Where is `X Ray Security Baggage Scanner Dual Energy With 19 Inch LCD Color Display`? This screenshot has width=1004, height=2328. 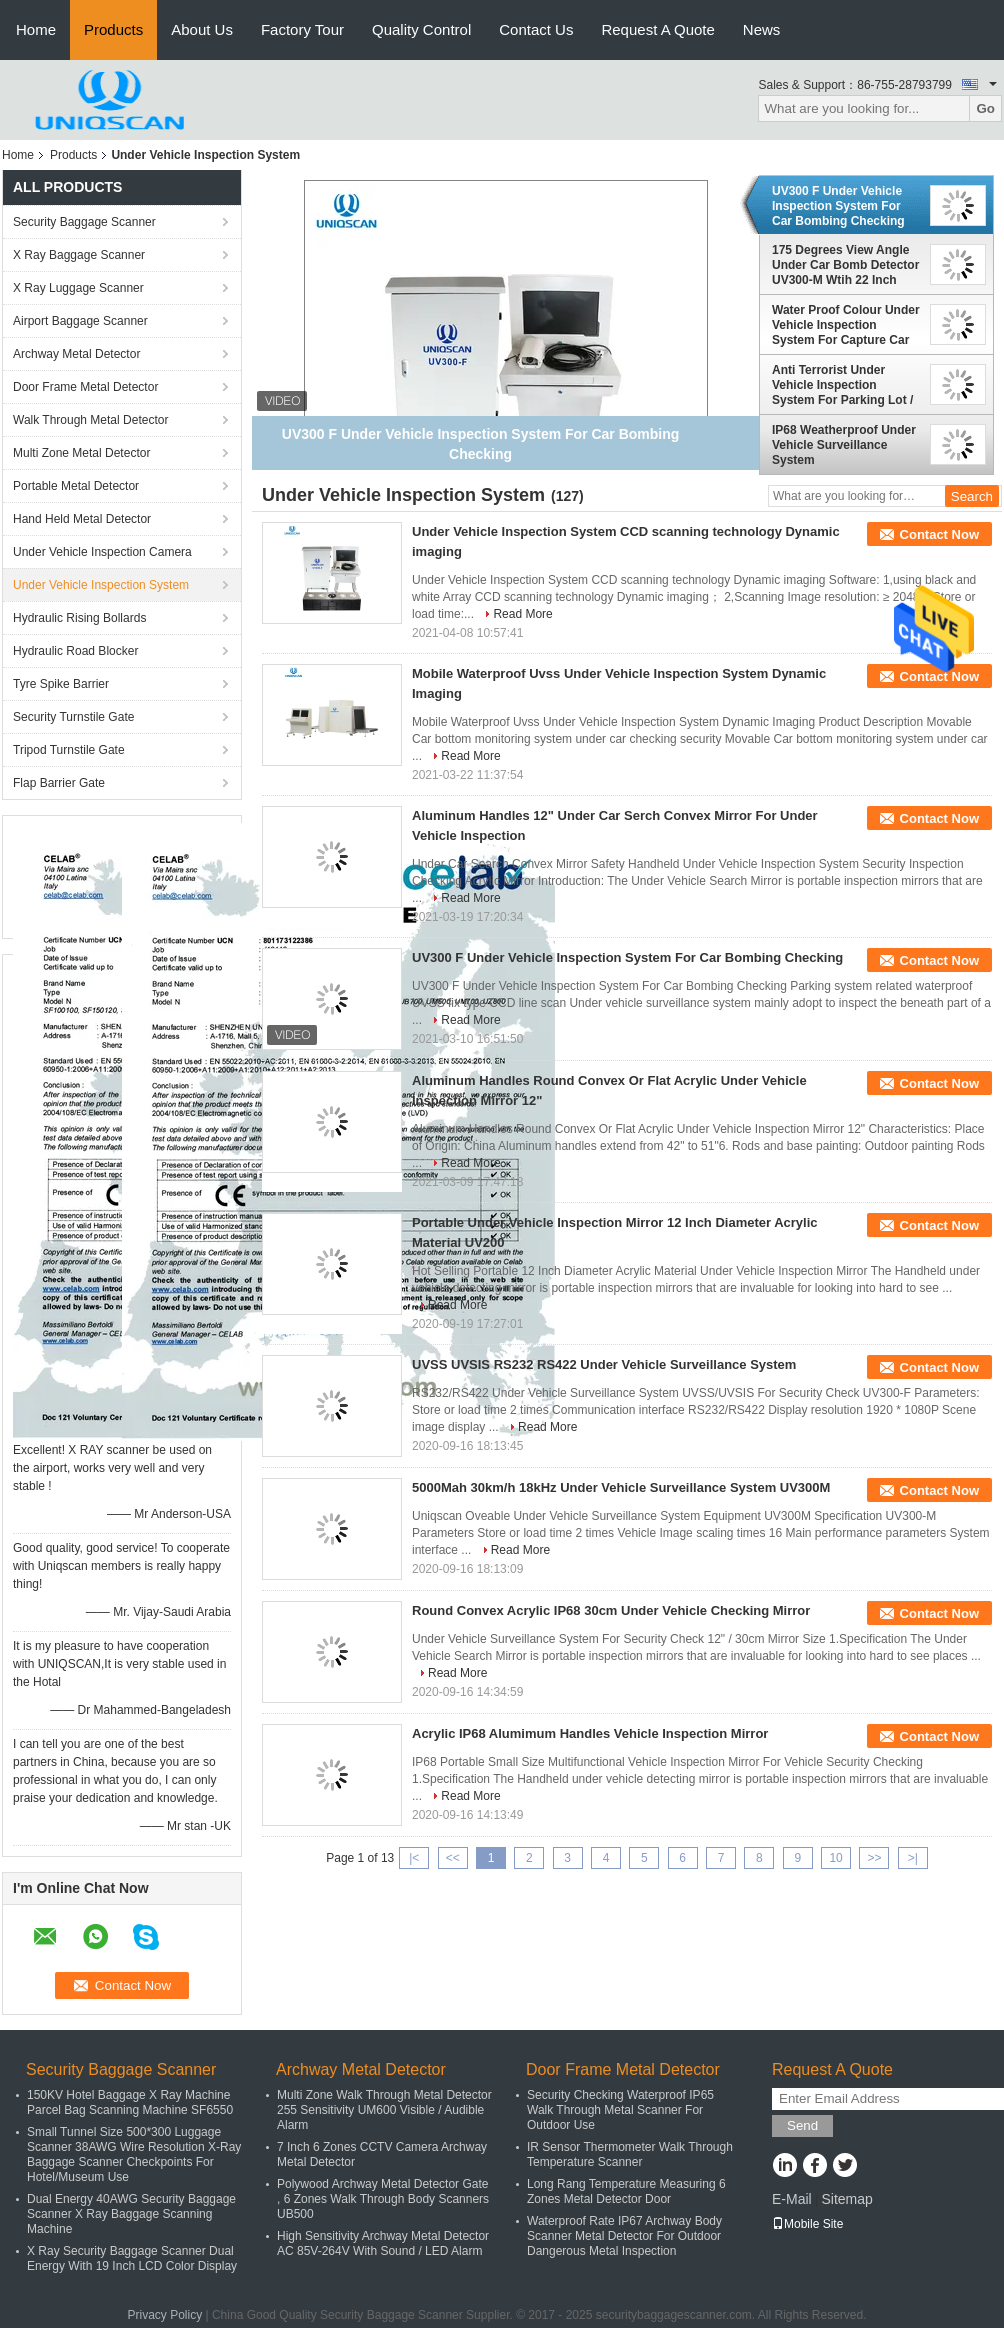 X Ray Security Baggage Scanner Dual Energy With 19 Inch LCD Color Display is located at coordinates (132, 2258).